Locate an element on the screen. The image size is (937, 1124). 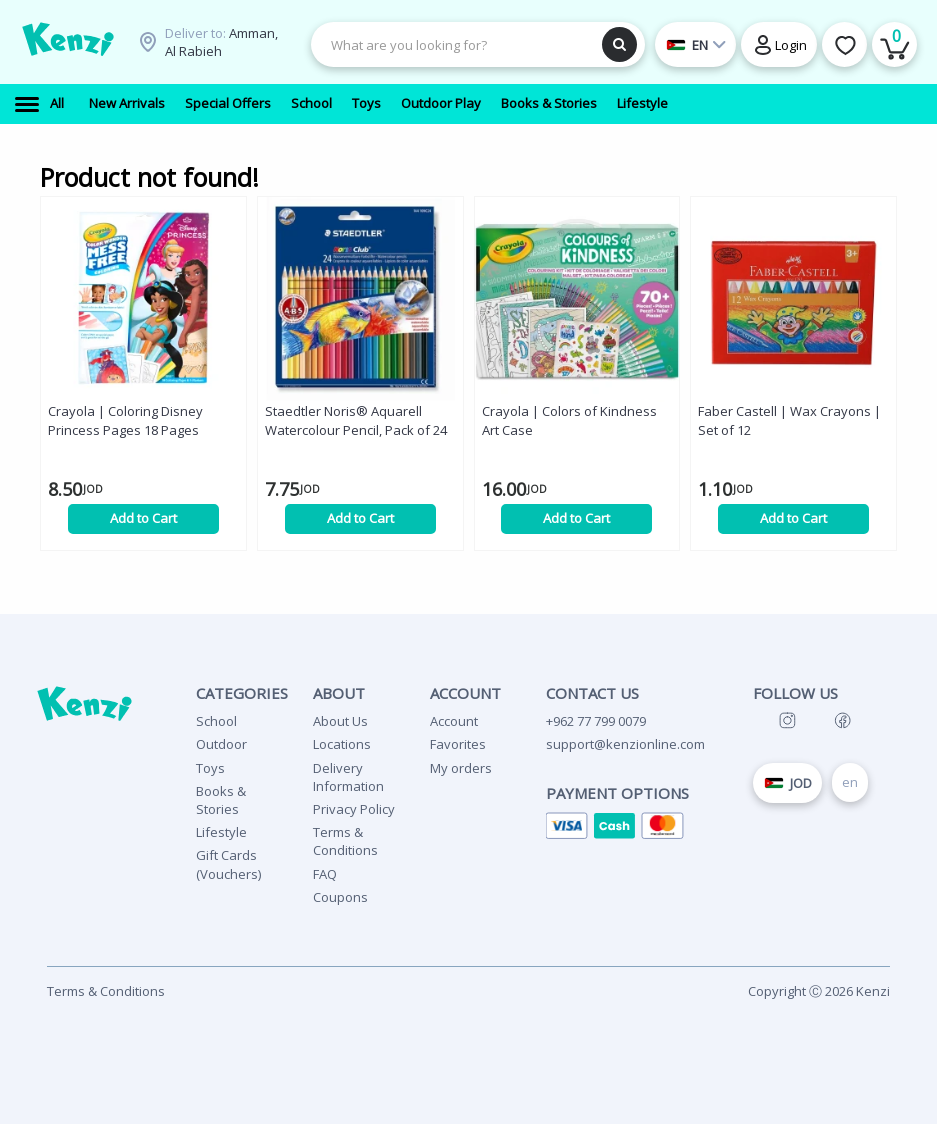
Locations is located at coordinates (342, 744).